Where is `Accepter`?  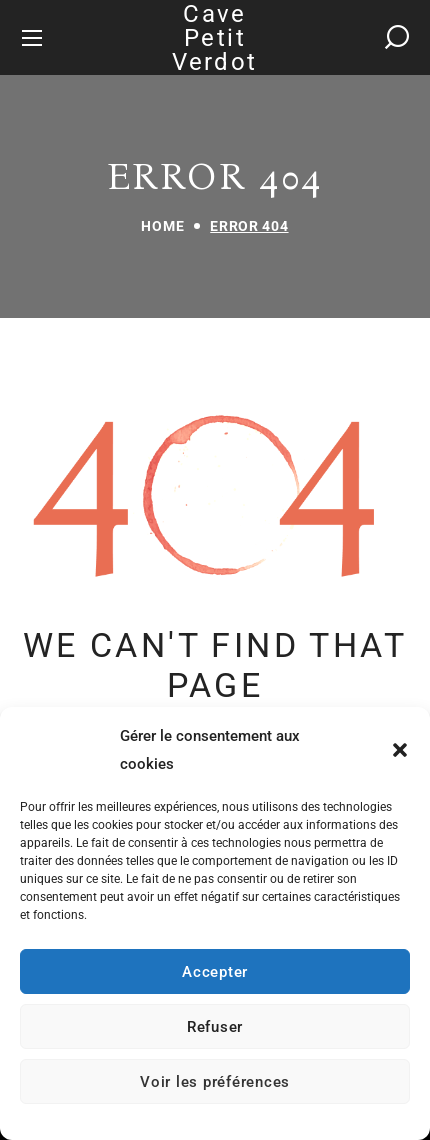
Accepter is located at coordinates (215, 972).